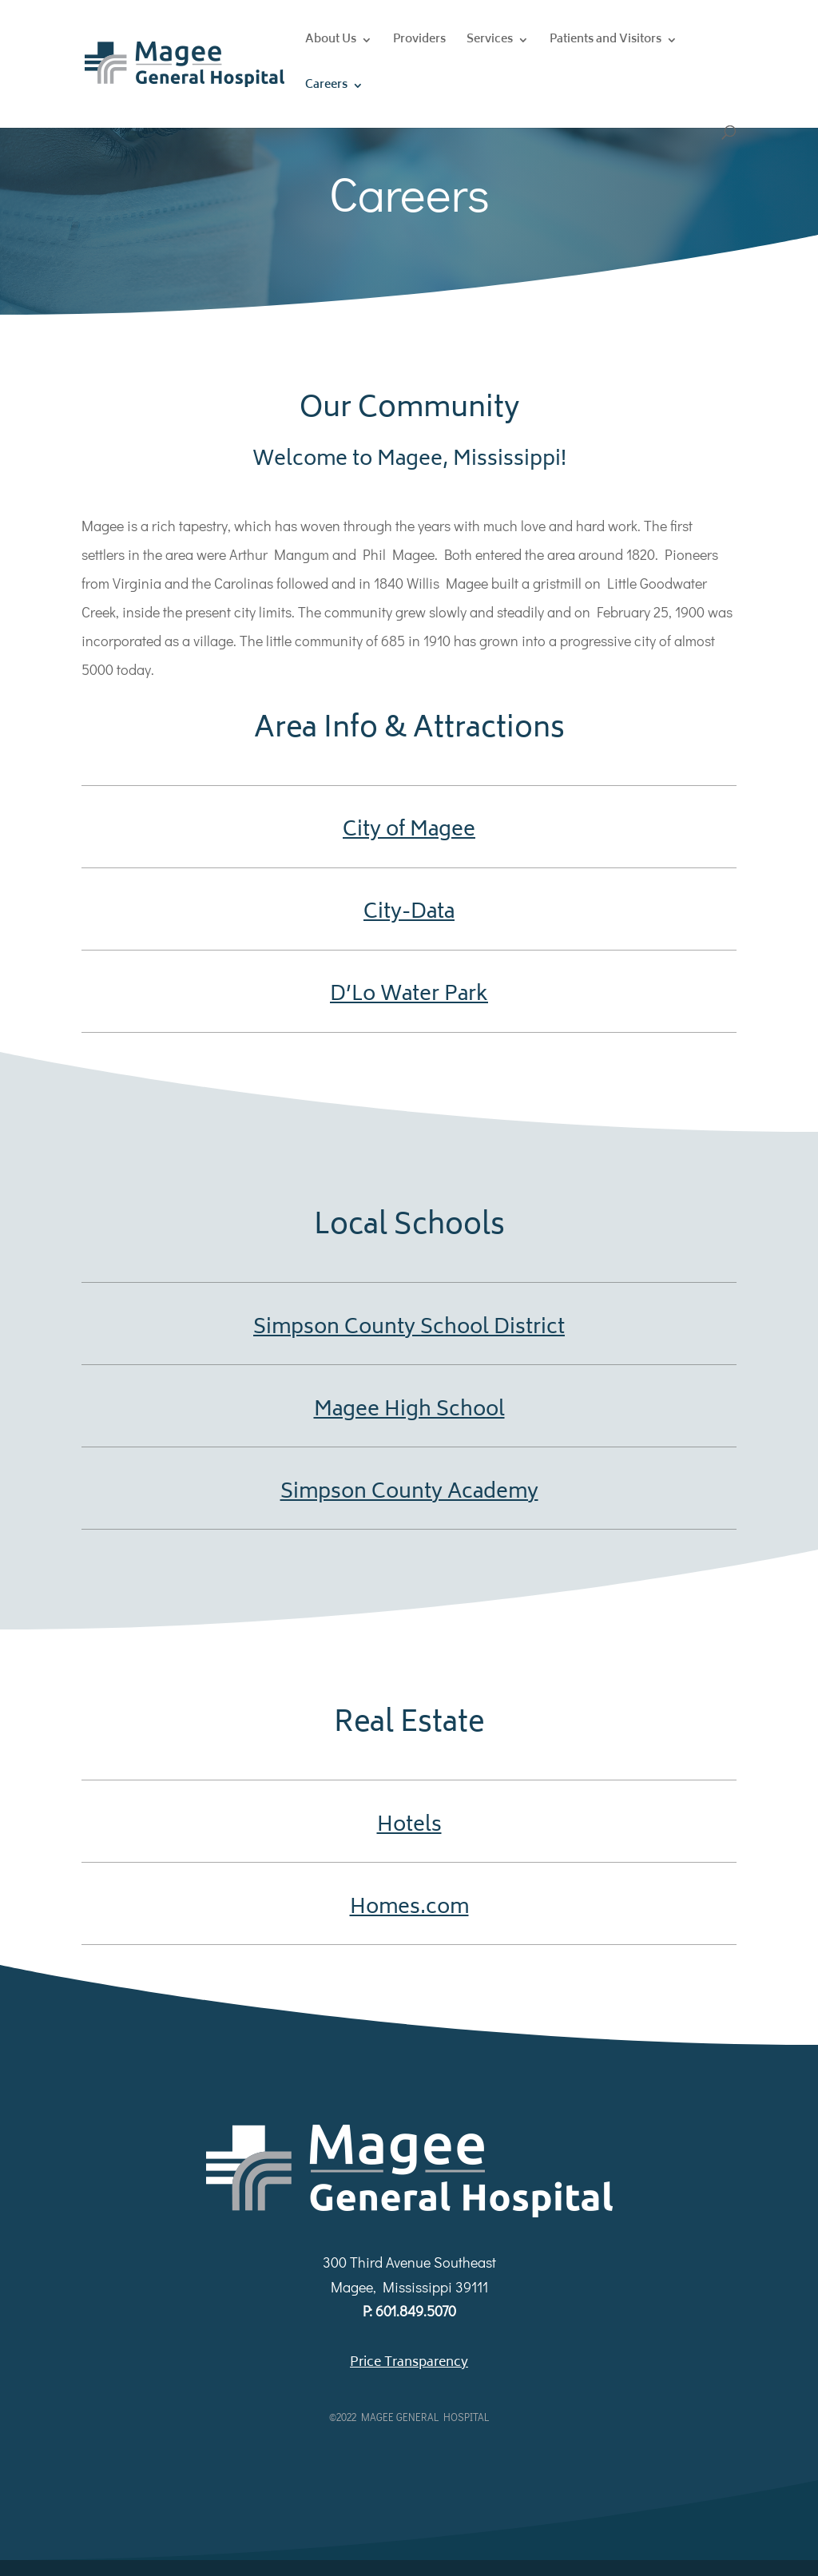  What do you see at coordinates (326, 87) in the screenshot?
I see `Careers` at bounding box center [326, 87].